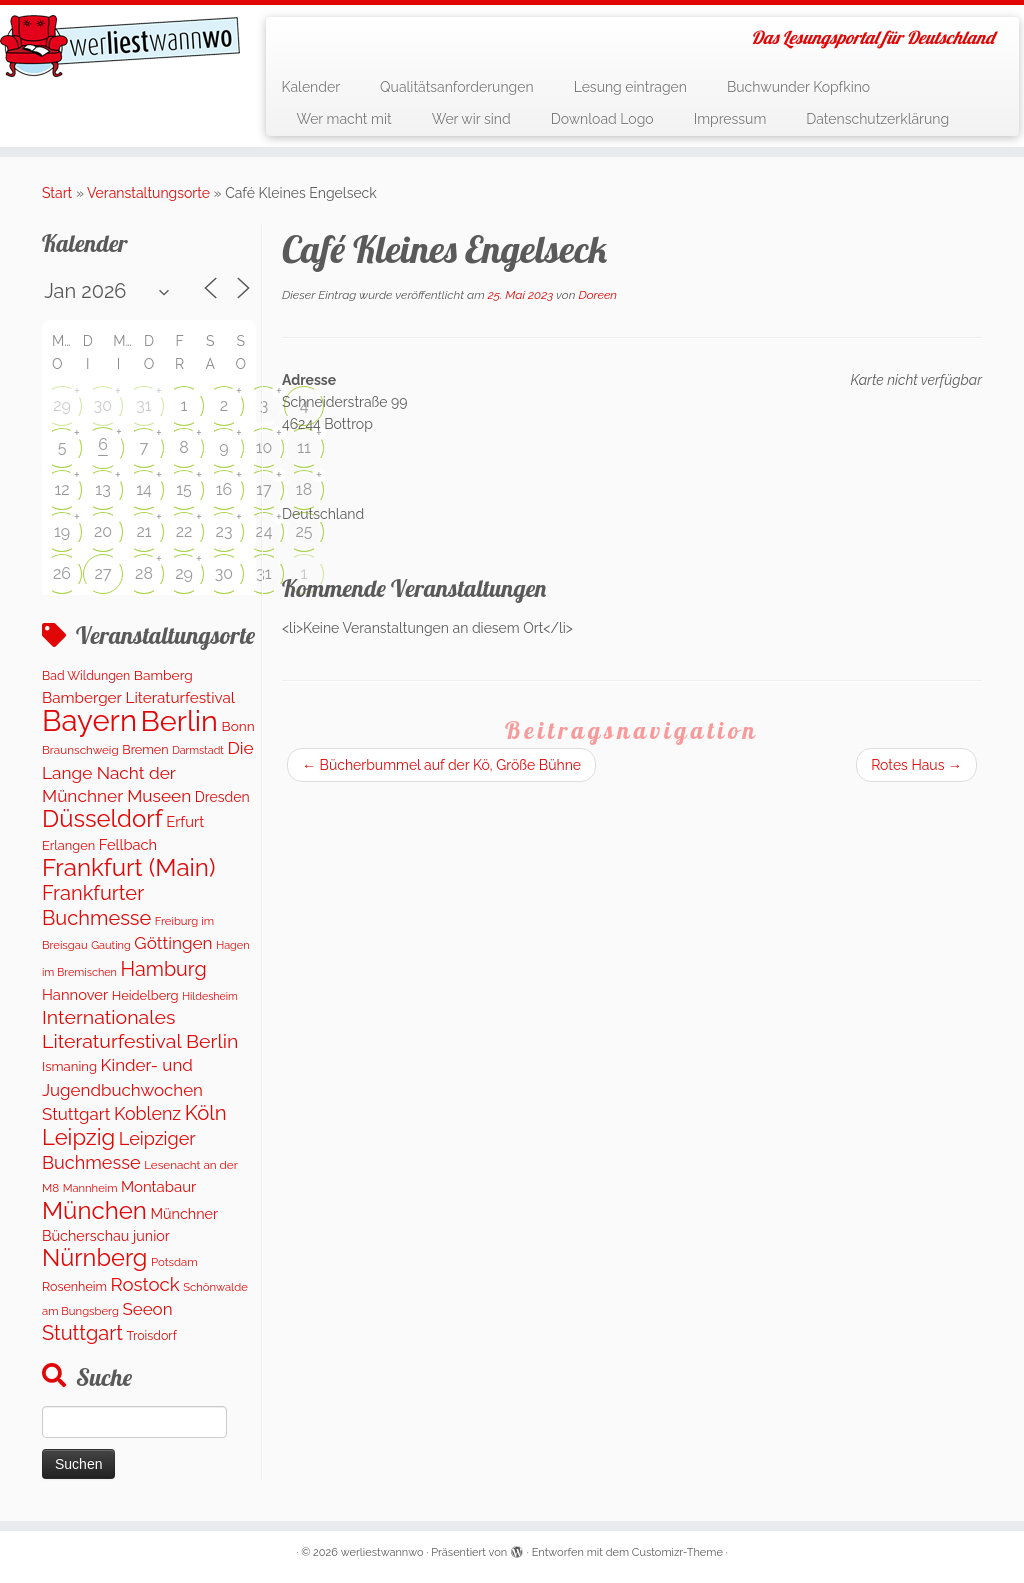  I want to click on Customizr-Theme, so click(677, 1552).